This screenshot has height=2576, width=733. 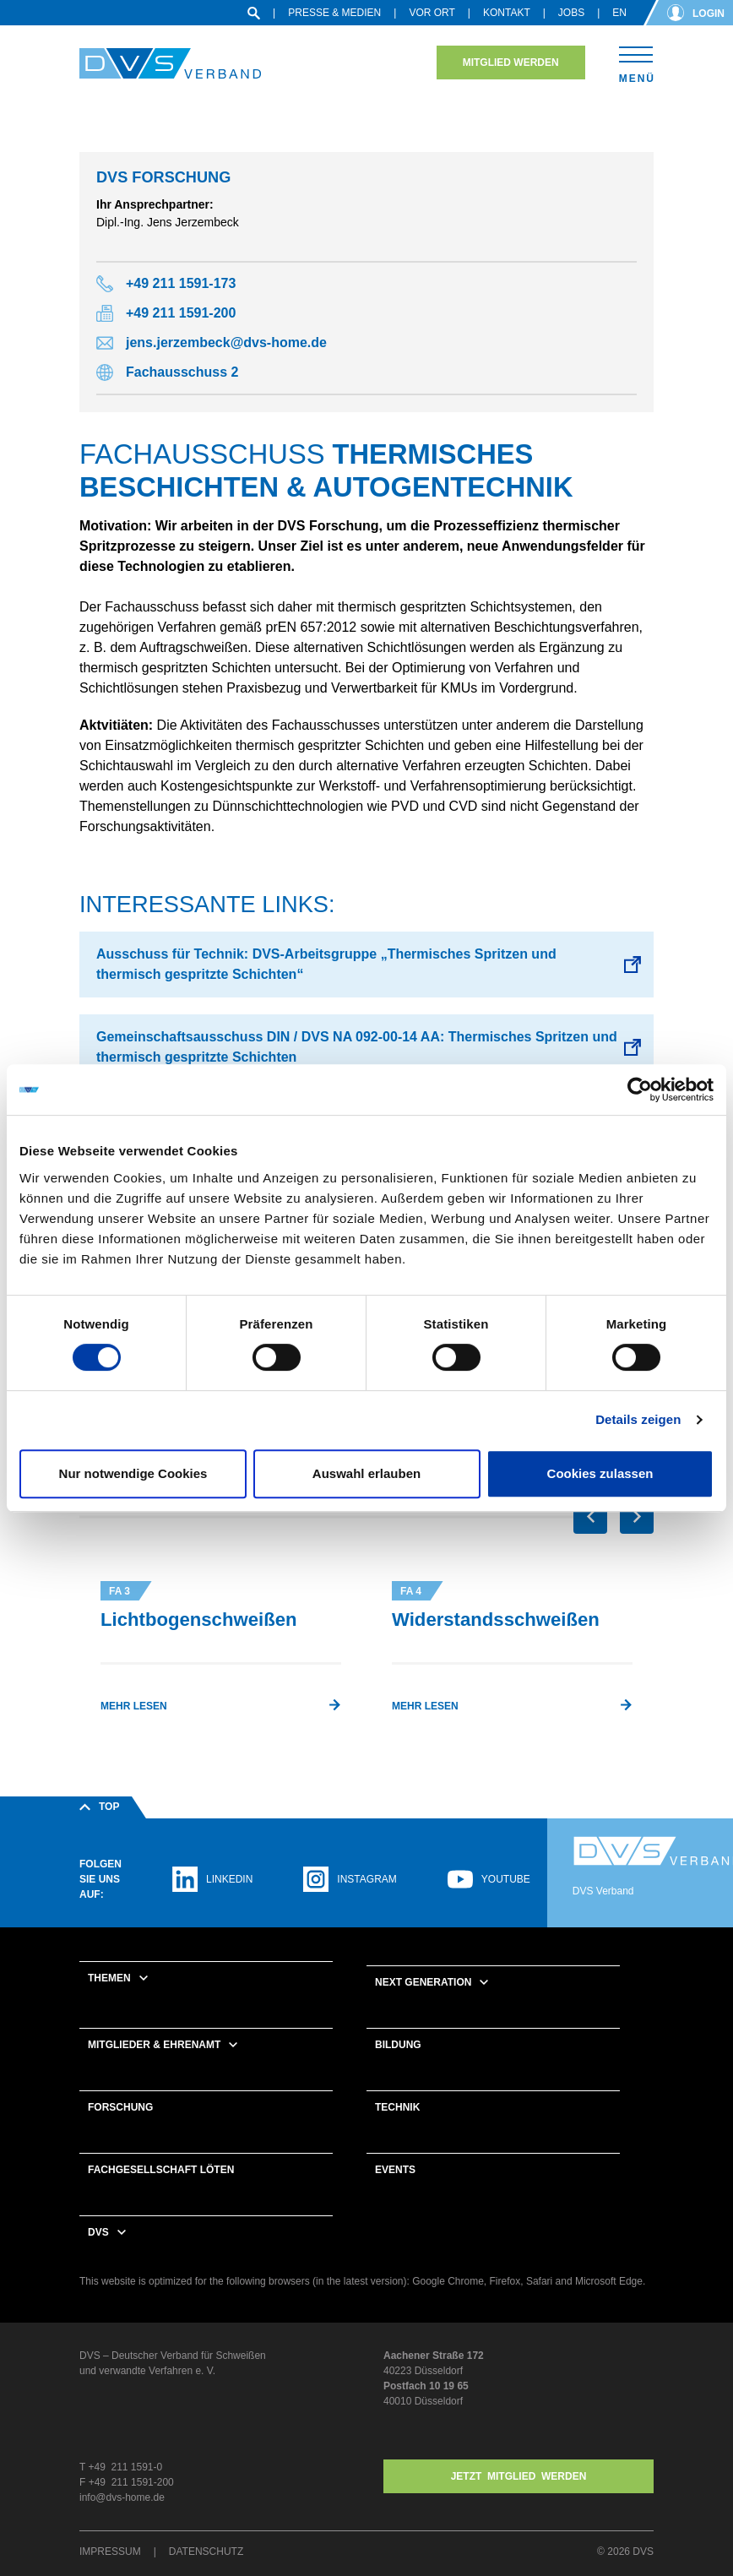 I want to click on en, so click(x=619, y=13).